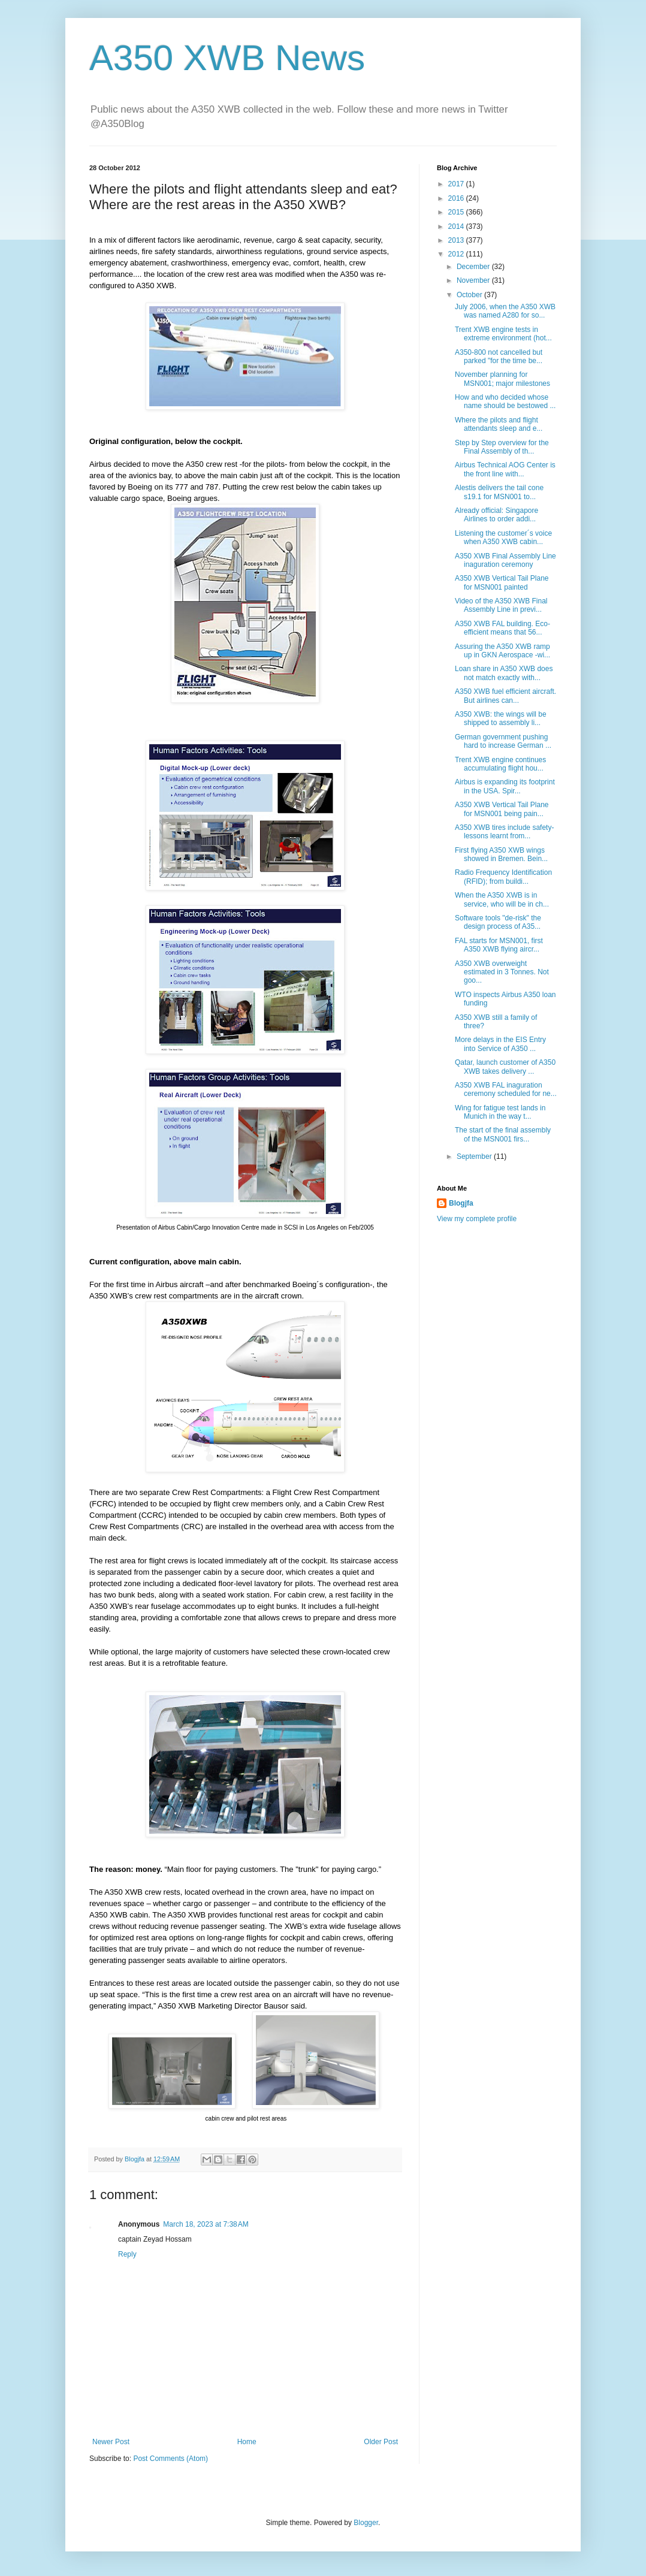 This screenshot has width=646, height=2576. I want to click on A350 XWB News, so click(227, 58).